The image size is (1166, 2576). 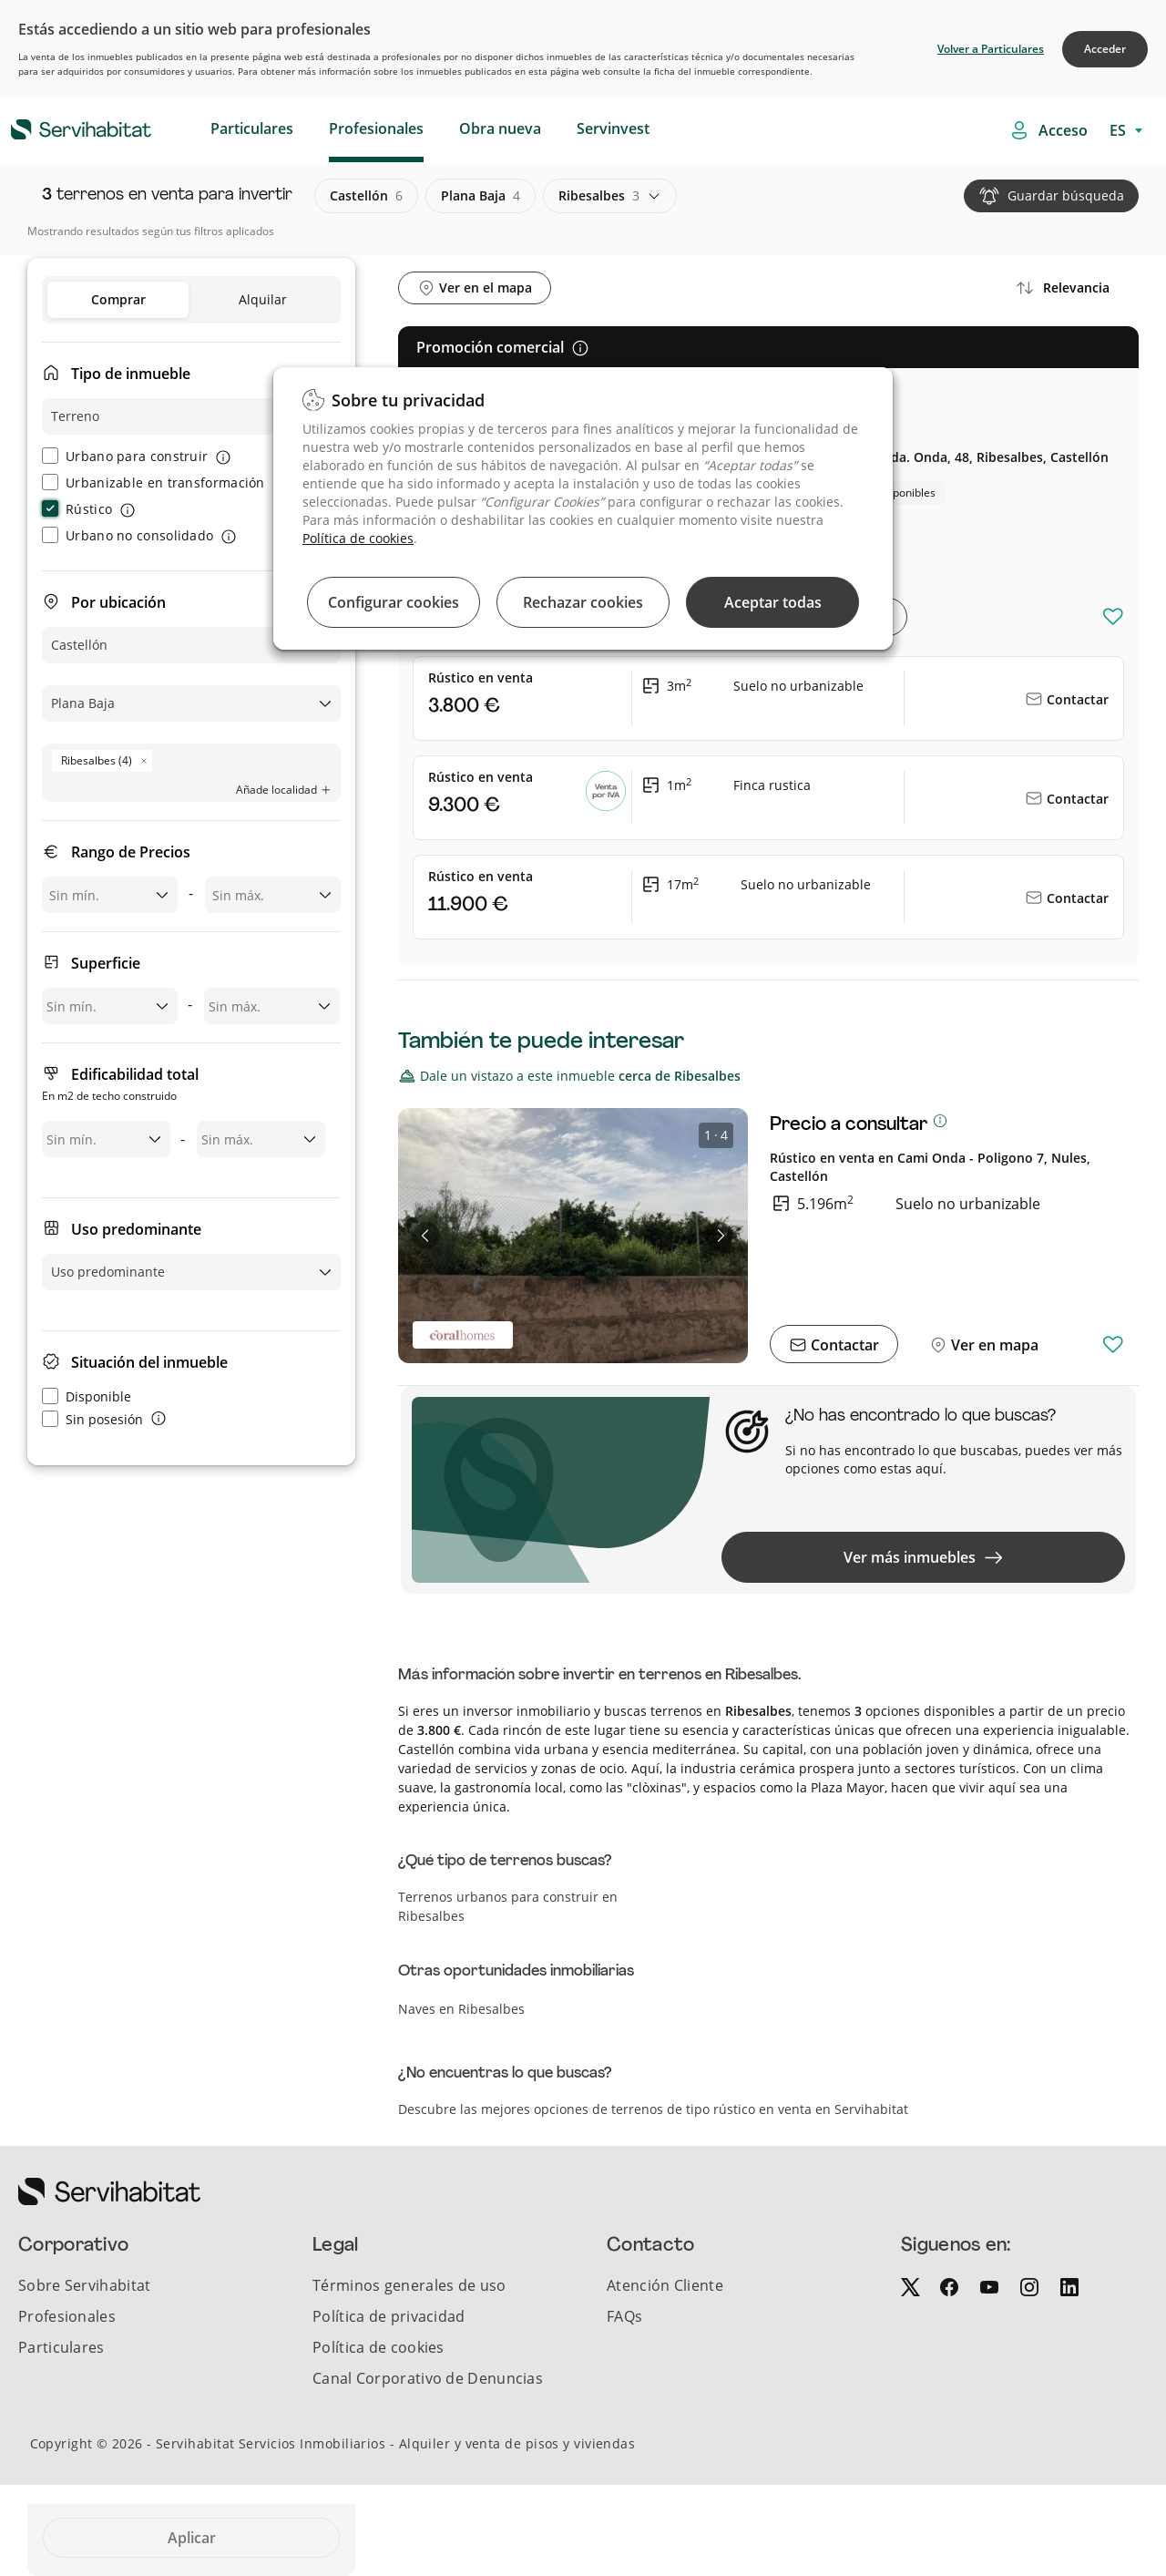 I want to click on Rechazar cookies, so click(x=583, y=602).